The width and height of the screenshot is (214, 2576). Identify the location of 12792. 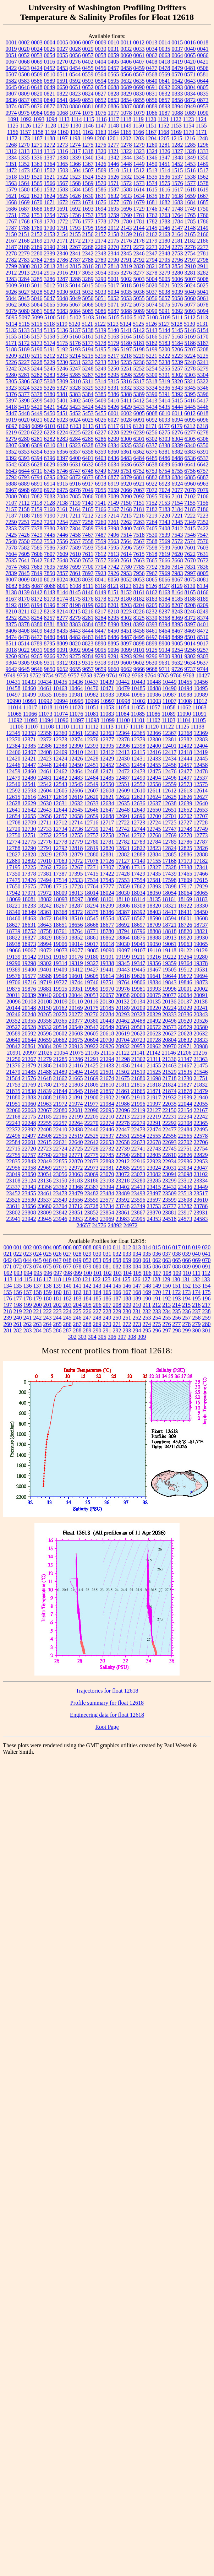
(60, 848).